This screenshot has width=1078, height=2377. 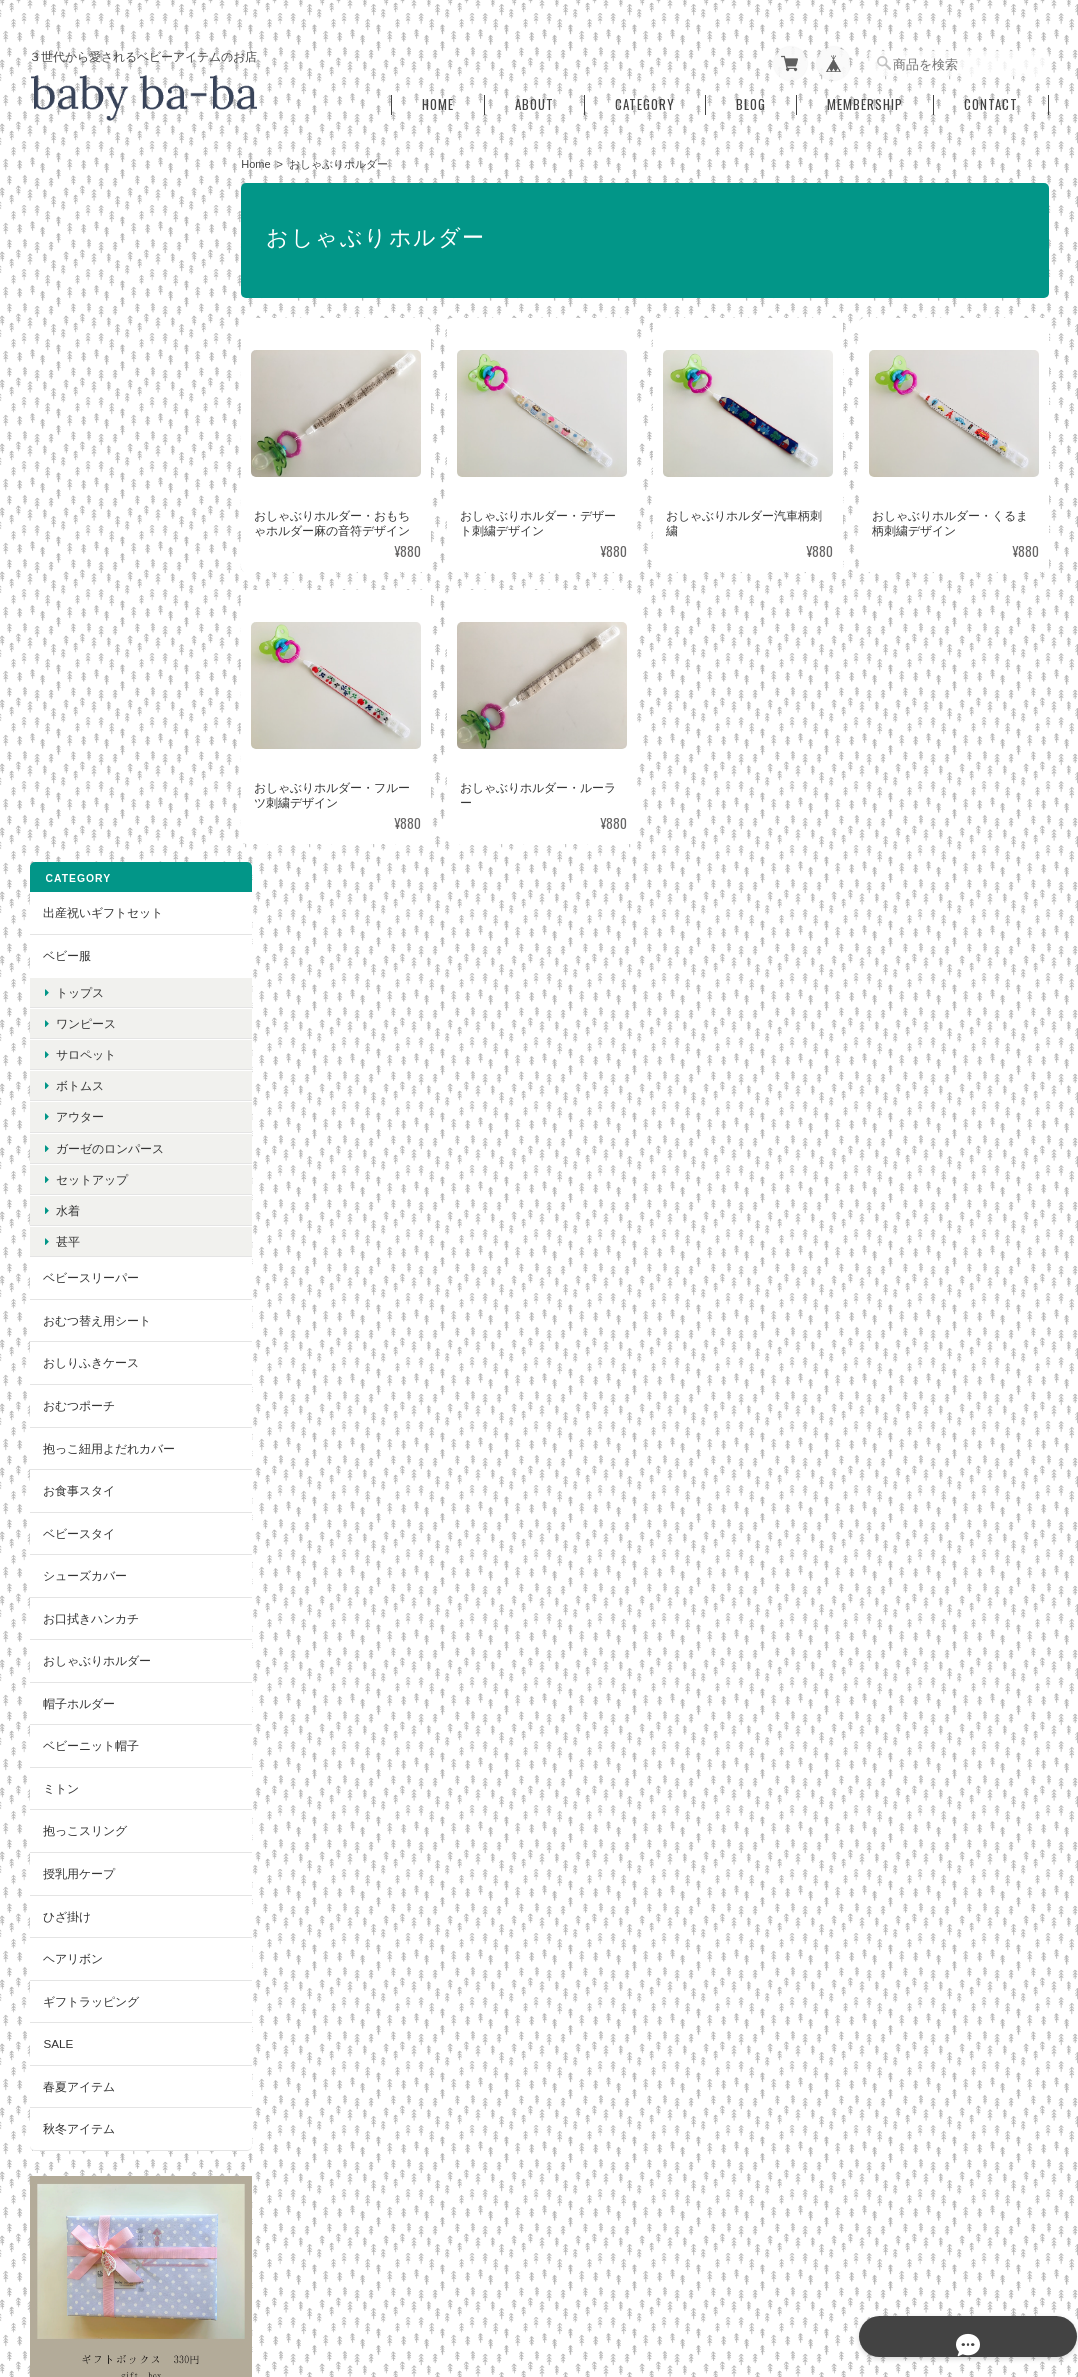 What do you see at coordinates (79, 404) in the screenshot?
I see `アウター` at bounding box center [79, 404].